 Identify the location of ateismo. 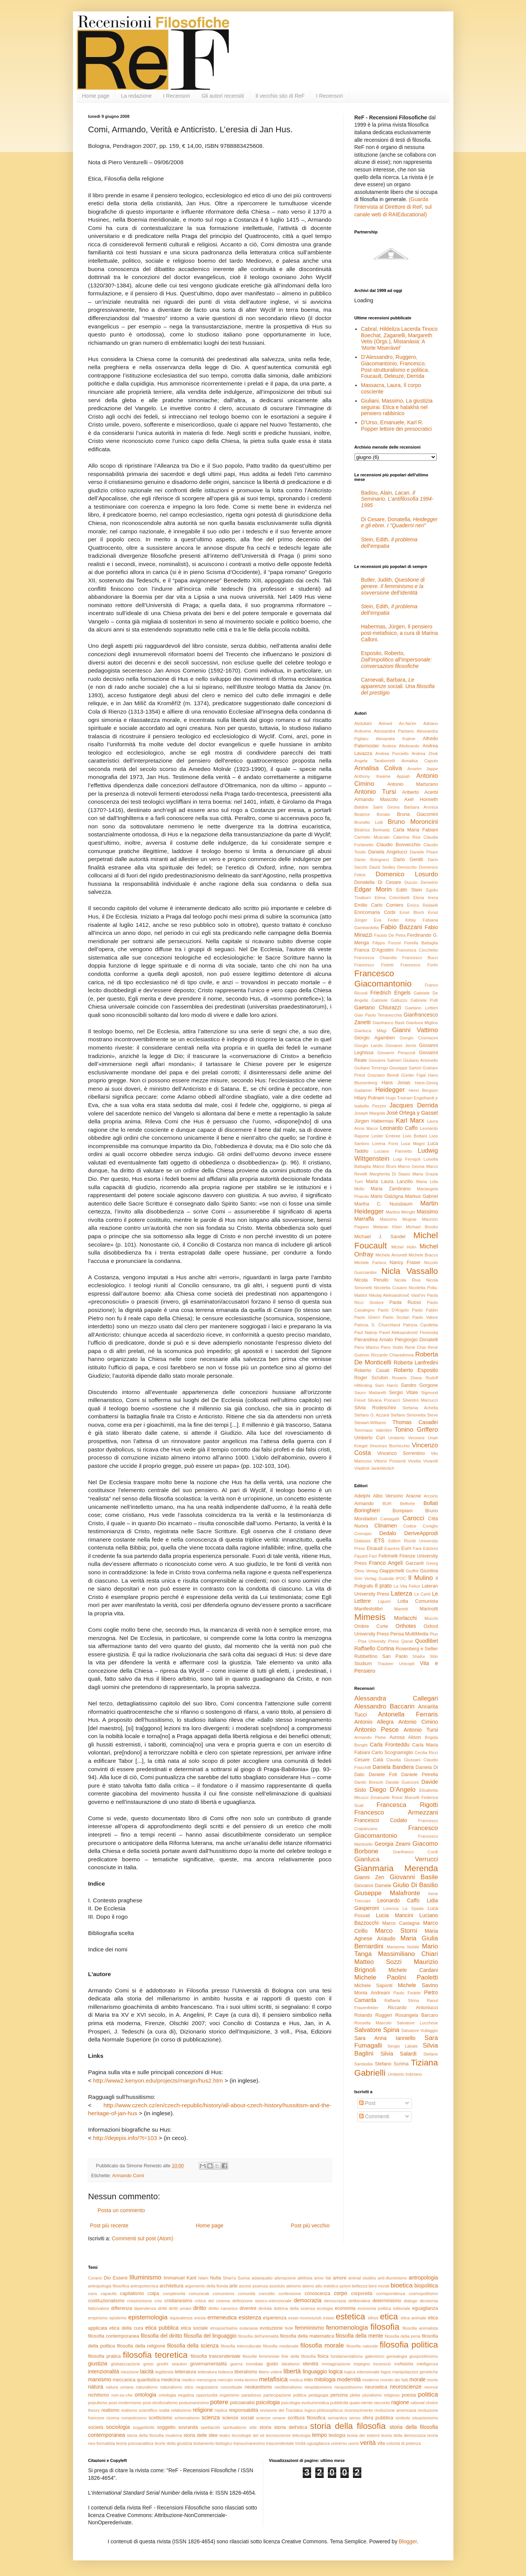
(293, 2286).